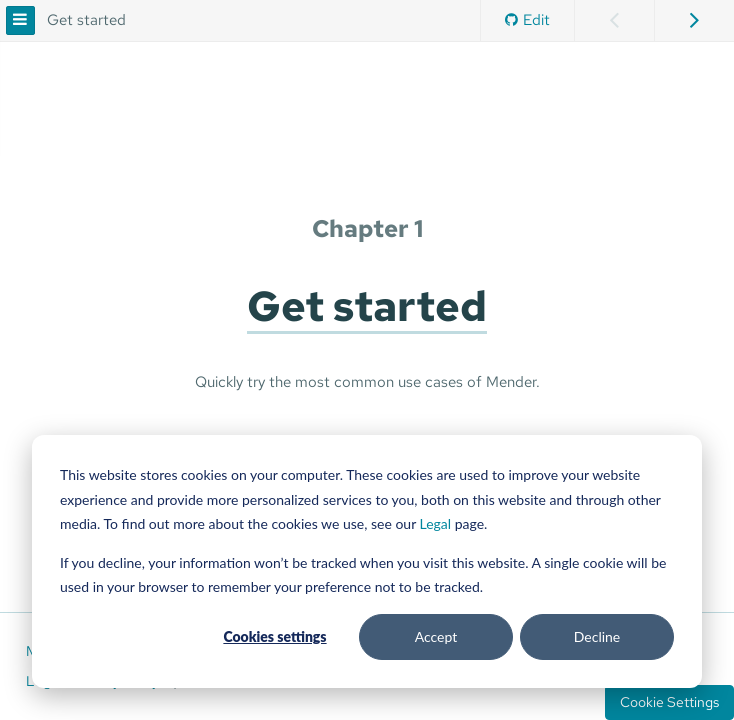 This screenshot has height=720, width=734. Describe the element at coordinates (367, 561) in the screenshot. I see `[dialog]` at that location.